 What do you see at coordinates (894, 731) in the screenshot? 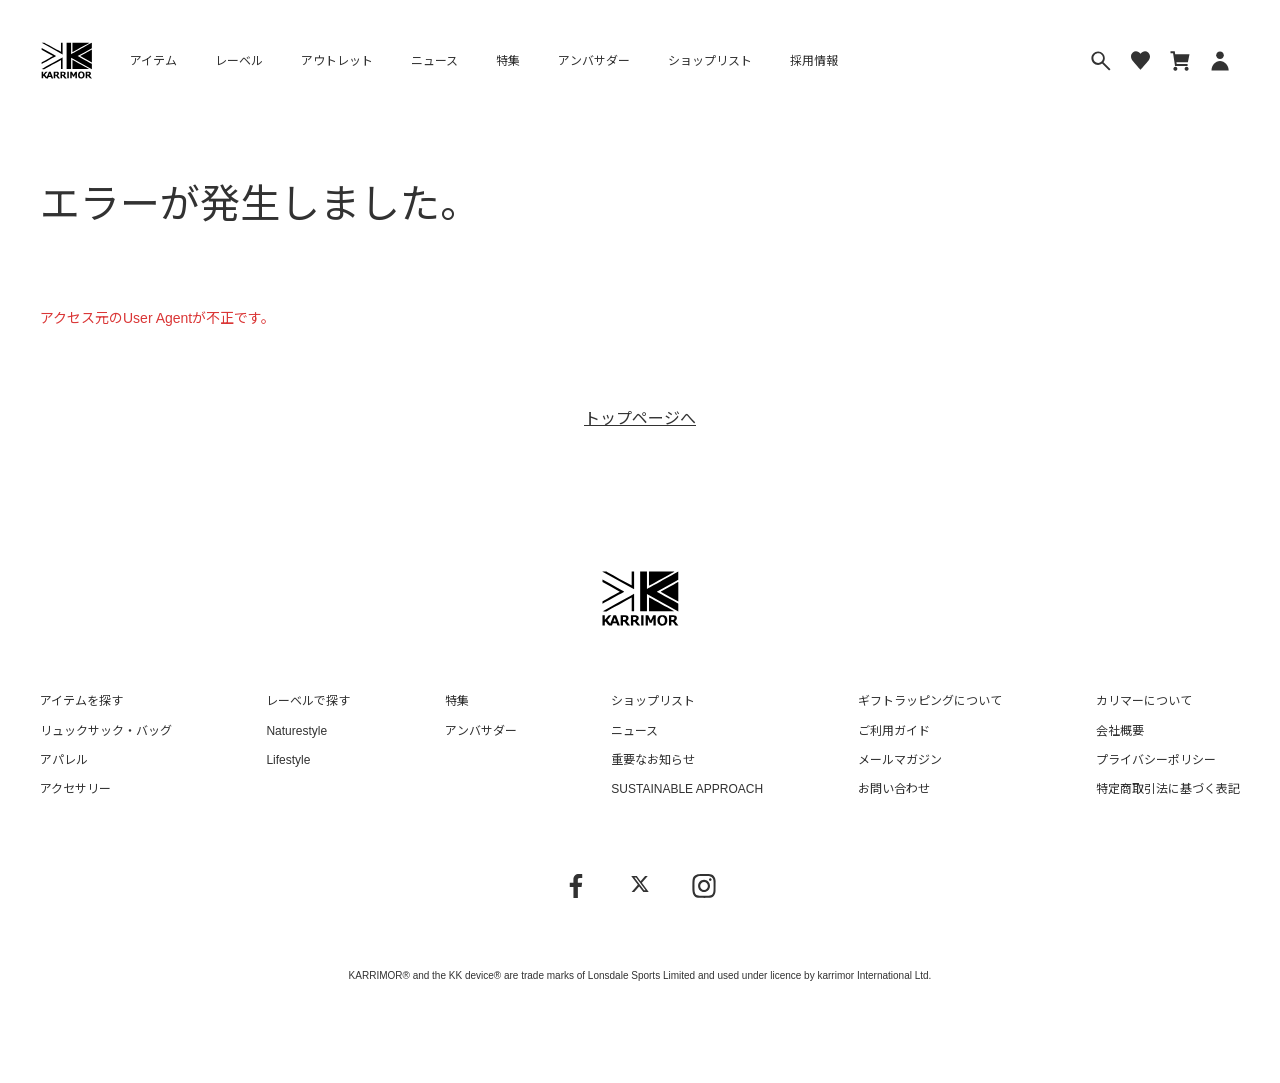
I see `ご利用ガイド` at bounding box center [894, 731].